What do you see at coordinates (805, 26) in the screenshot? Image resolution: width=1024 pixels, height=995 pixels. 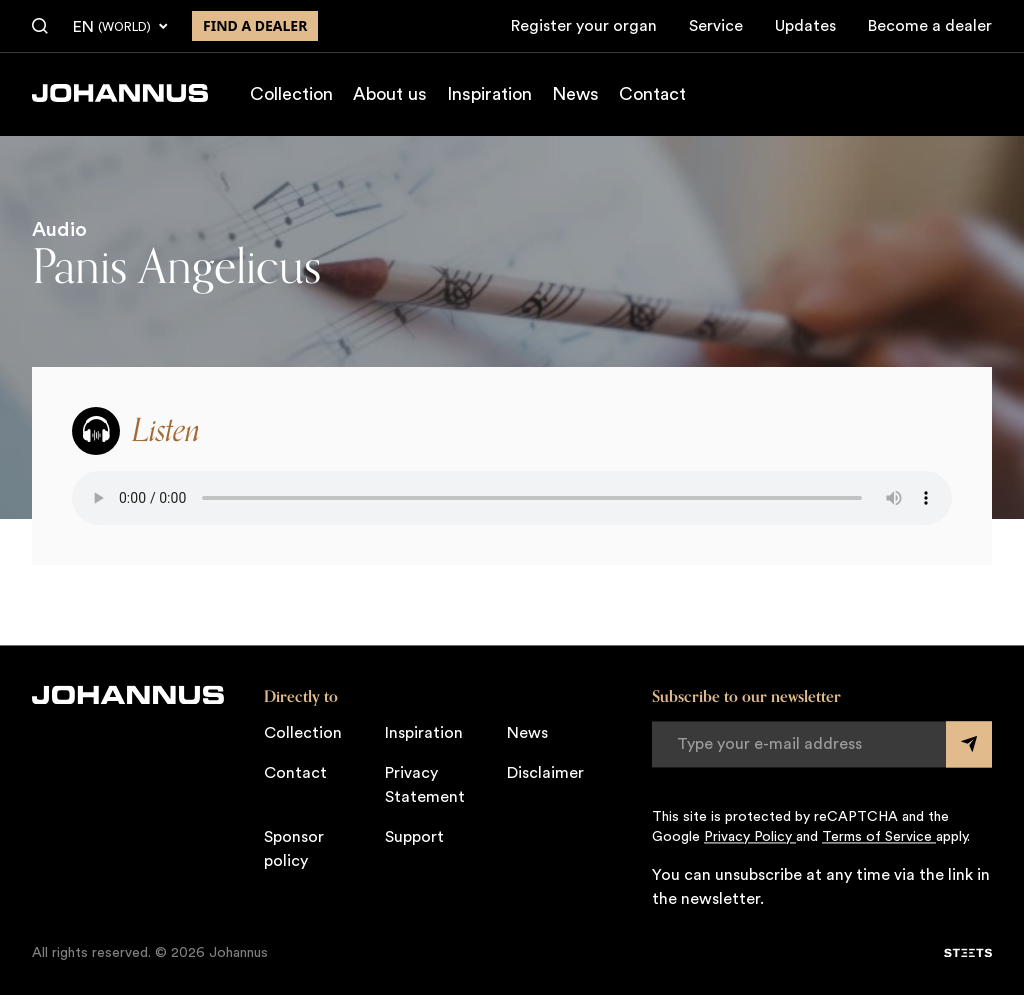 I see `Updates` at bounding box center [805, 26].